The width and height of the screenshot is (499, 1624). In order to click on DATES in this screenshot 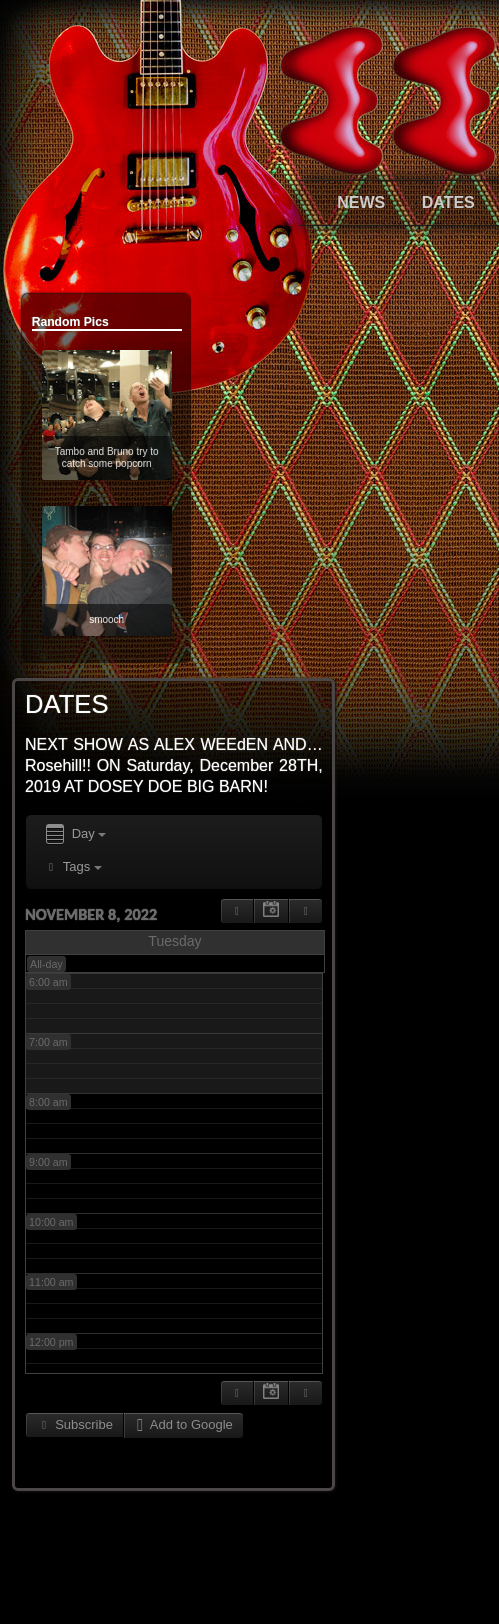, I will do `click(448, 202)`.